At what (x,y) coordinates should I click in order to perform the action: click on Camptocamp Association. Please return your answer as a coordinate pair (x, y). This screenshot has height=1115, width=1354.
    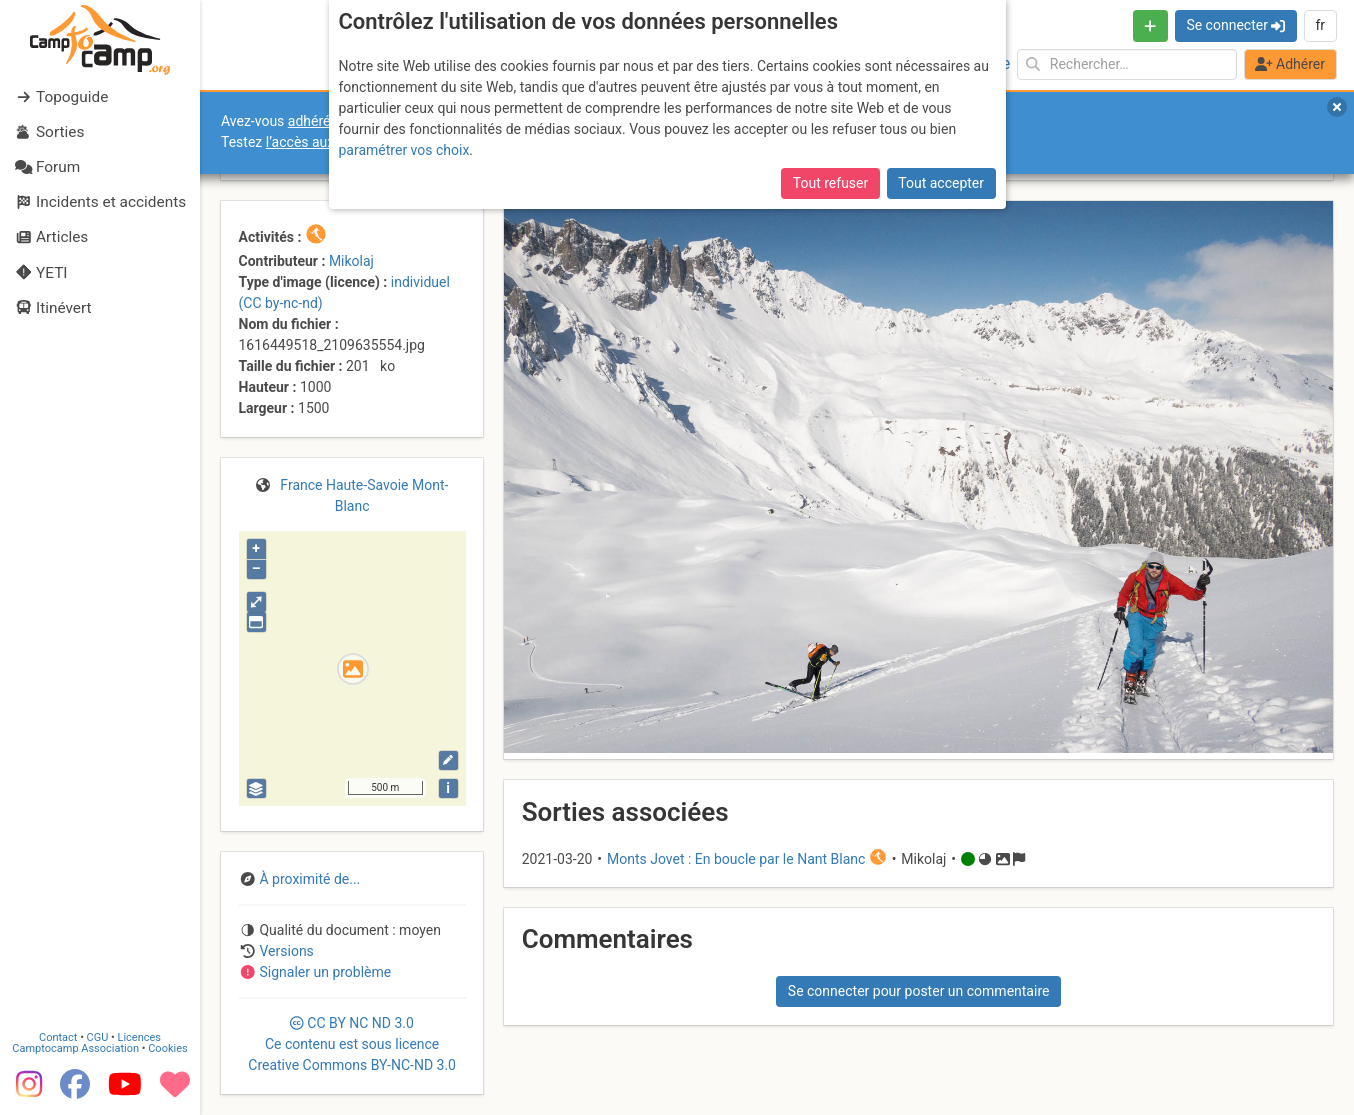
    Looking at the image, I should click on (75, 1048).